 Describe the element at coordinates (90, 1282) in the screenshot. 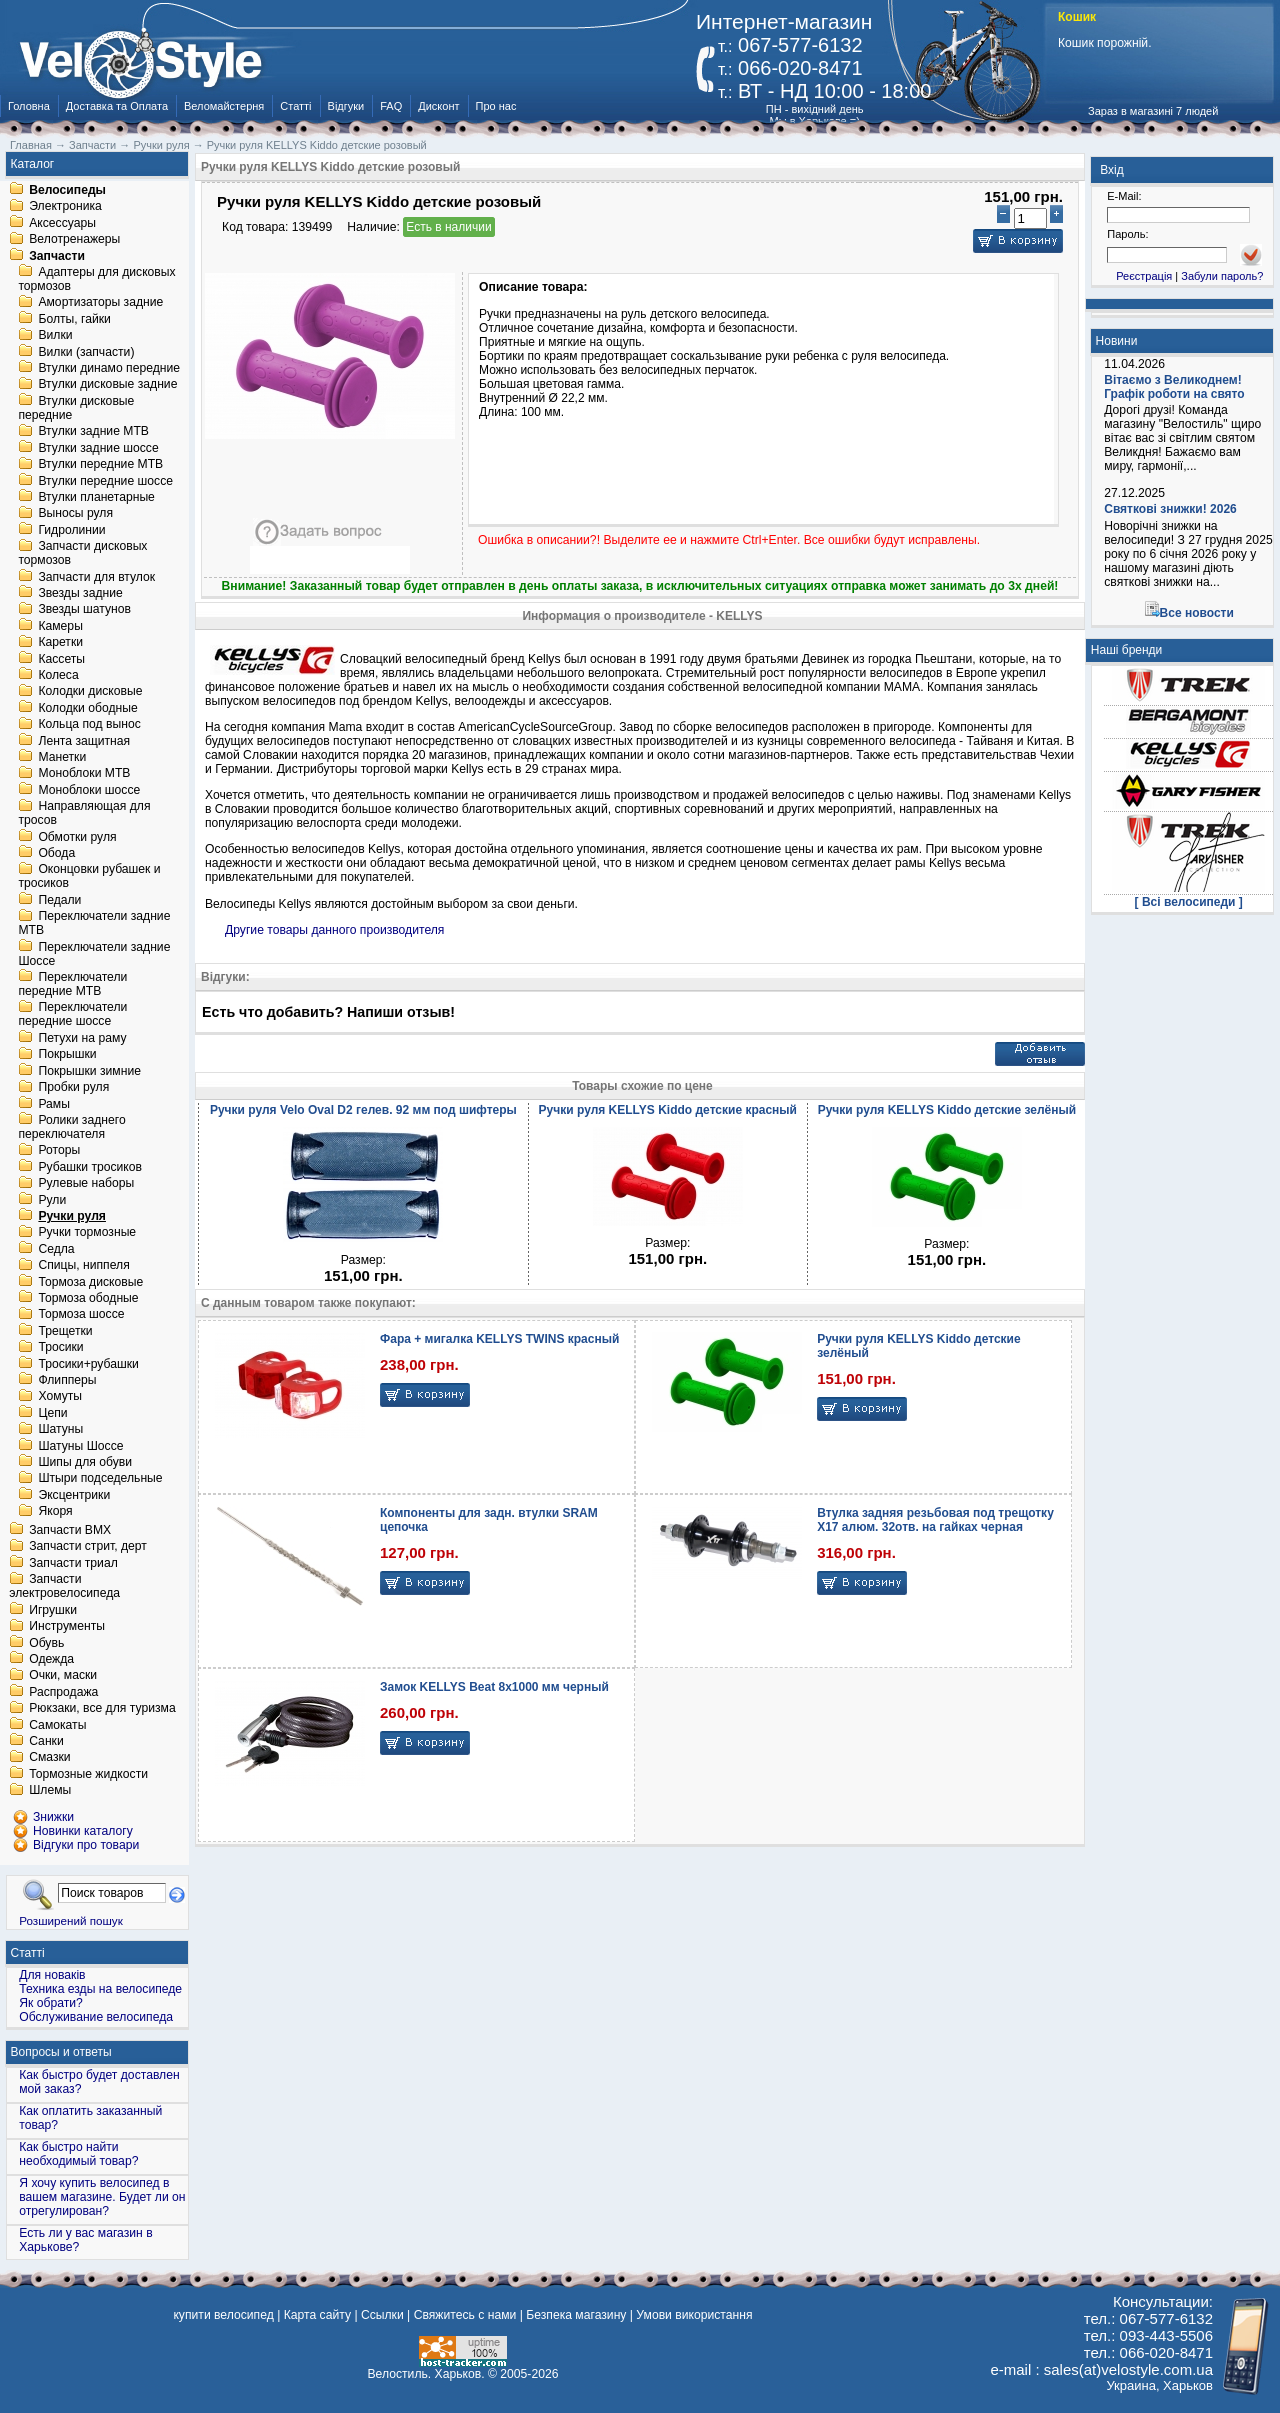

I see `Тормоза дисковые` at that location.